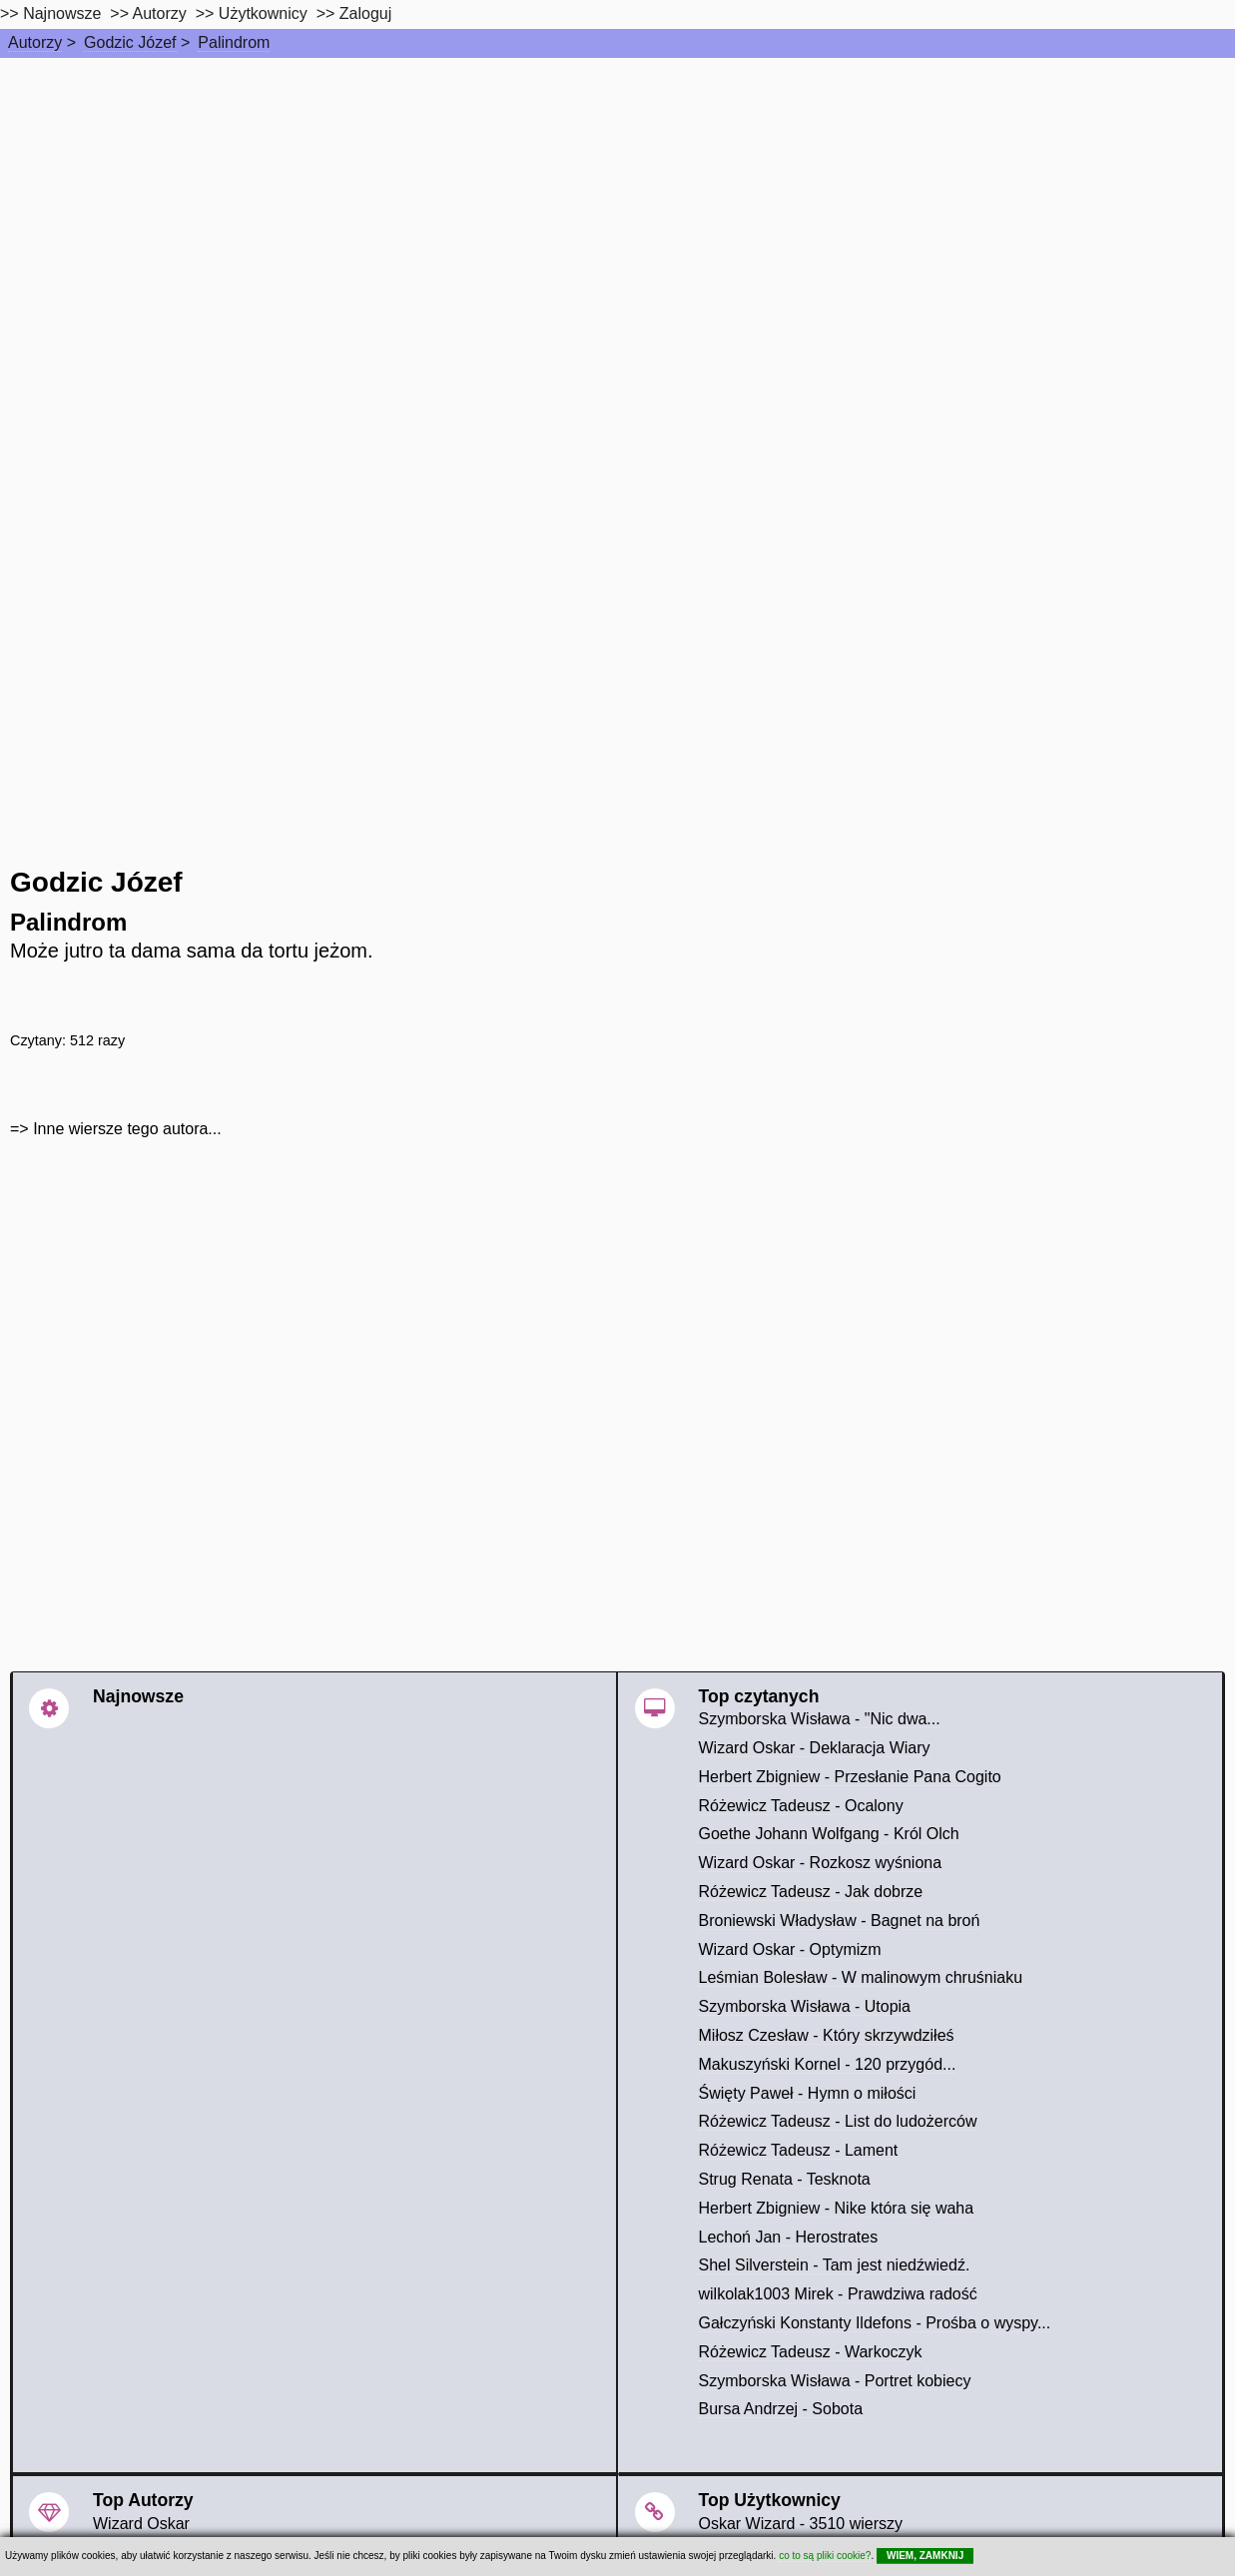 Image resolution: width=1235 pixels, height=2576 pixels. Describe the element at coordinates (127, 1128) in the screenshot. I see `Inne wiersze tego autora...` at that location.